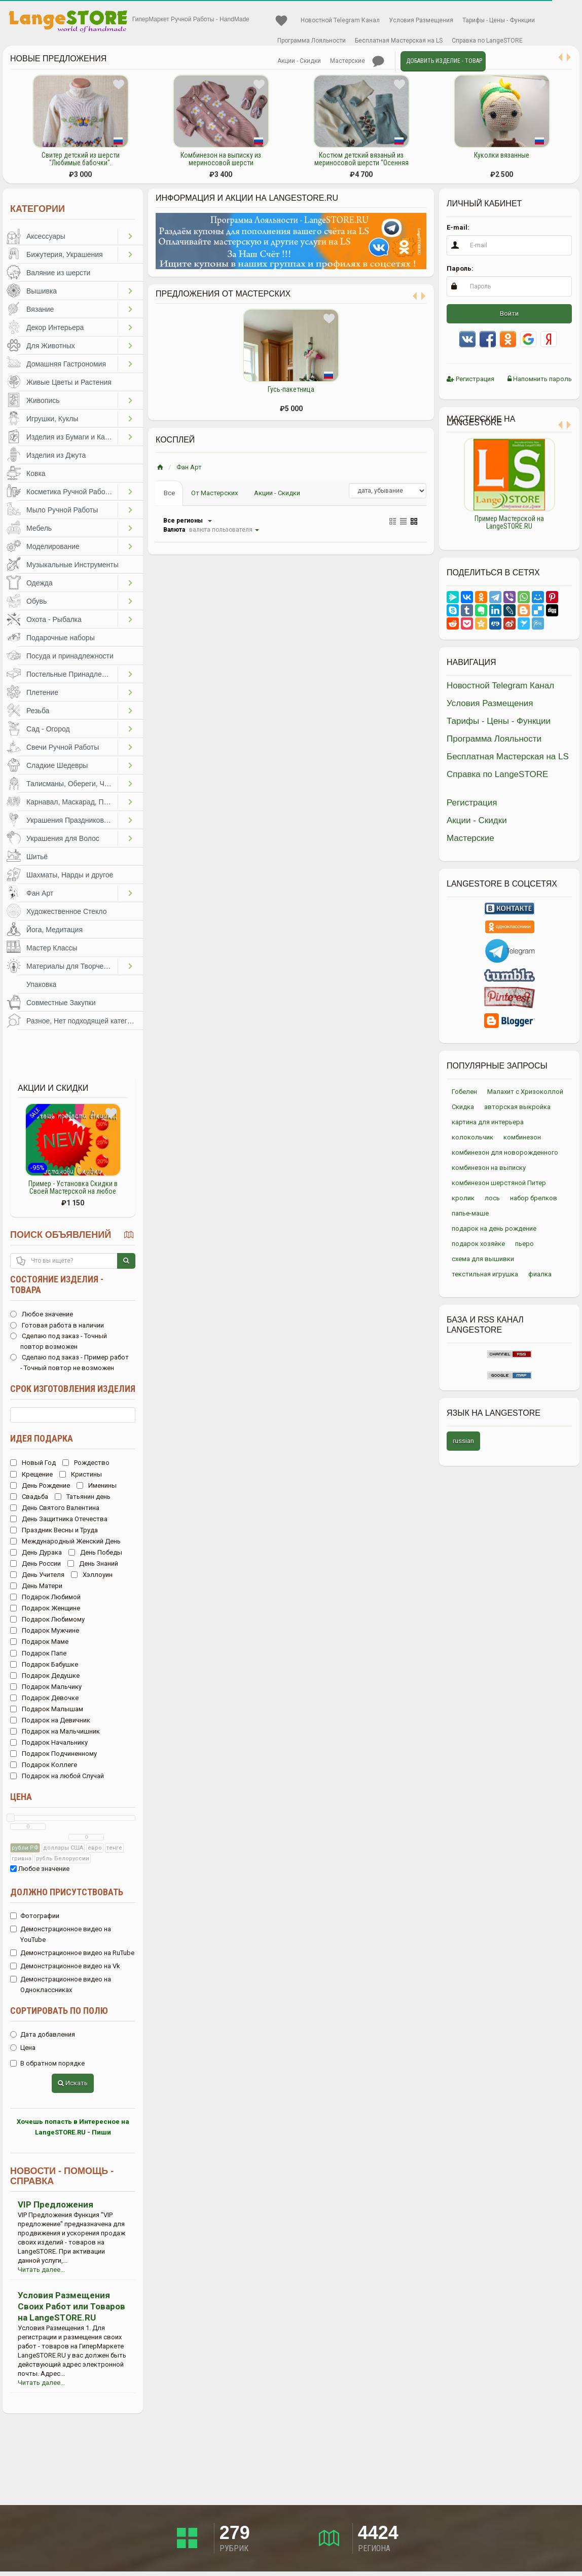  What do you see at coordinates (65, 1966) in the screenshot?
I see `Демонстрационное видео на Vk` at bounding box center [65, 1966].